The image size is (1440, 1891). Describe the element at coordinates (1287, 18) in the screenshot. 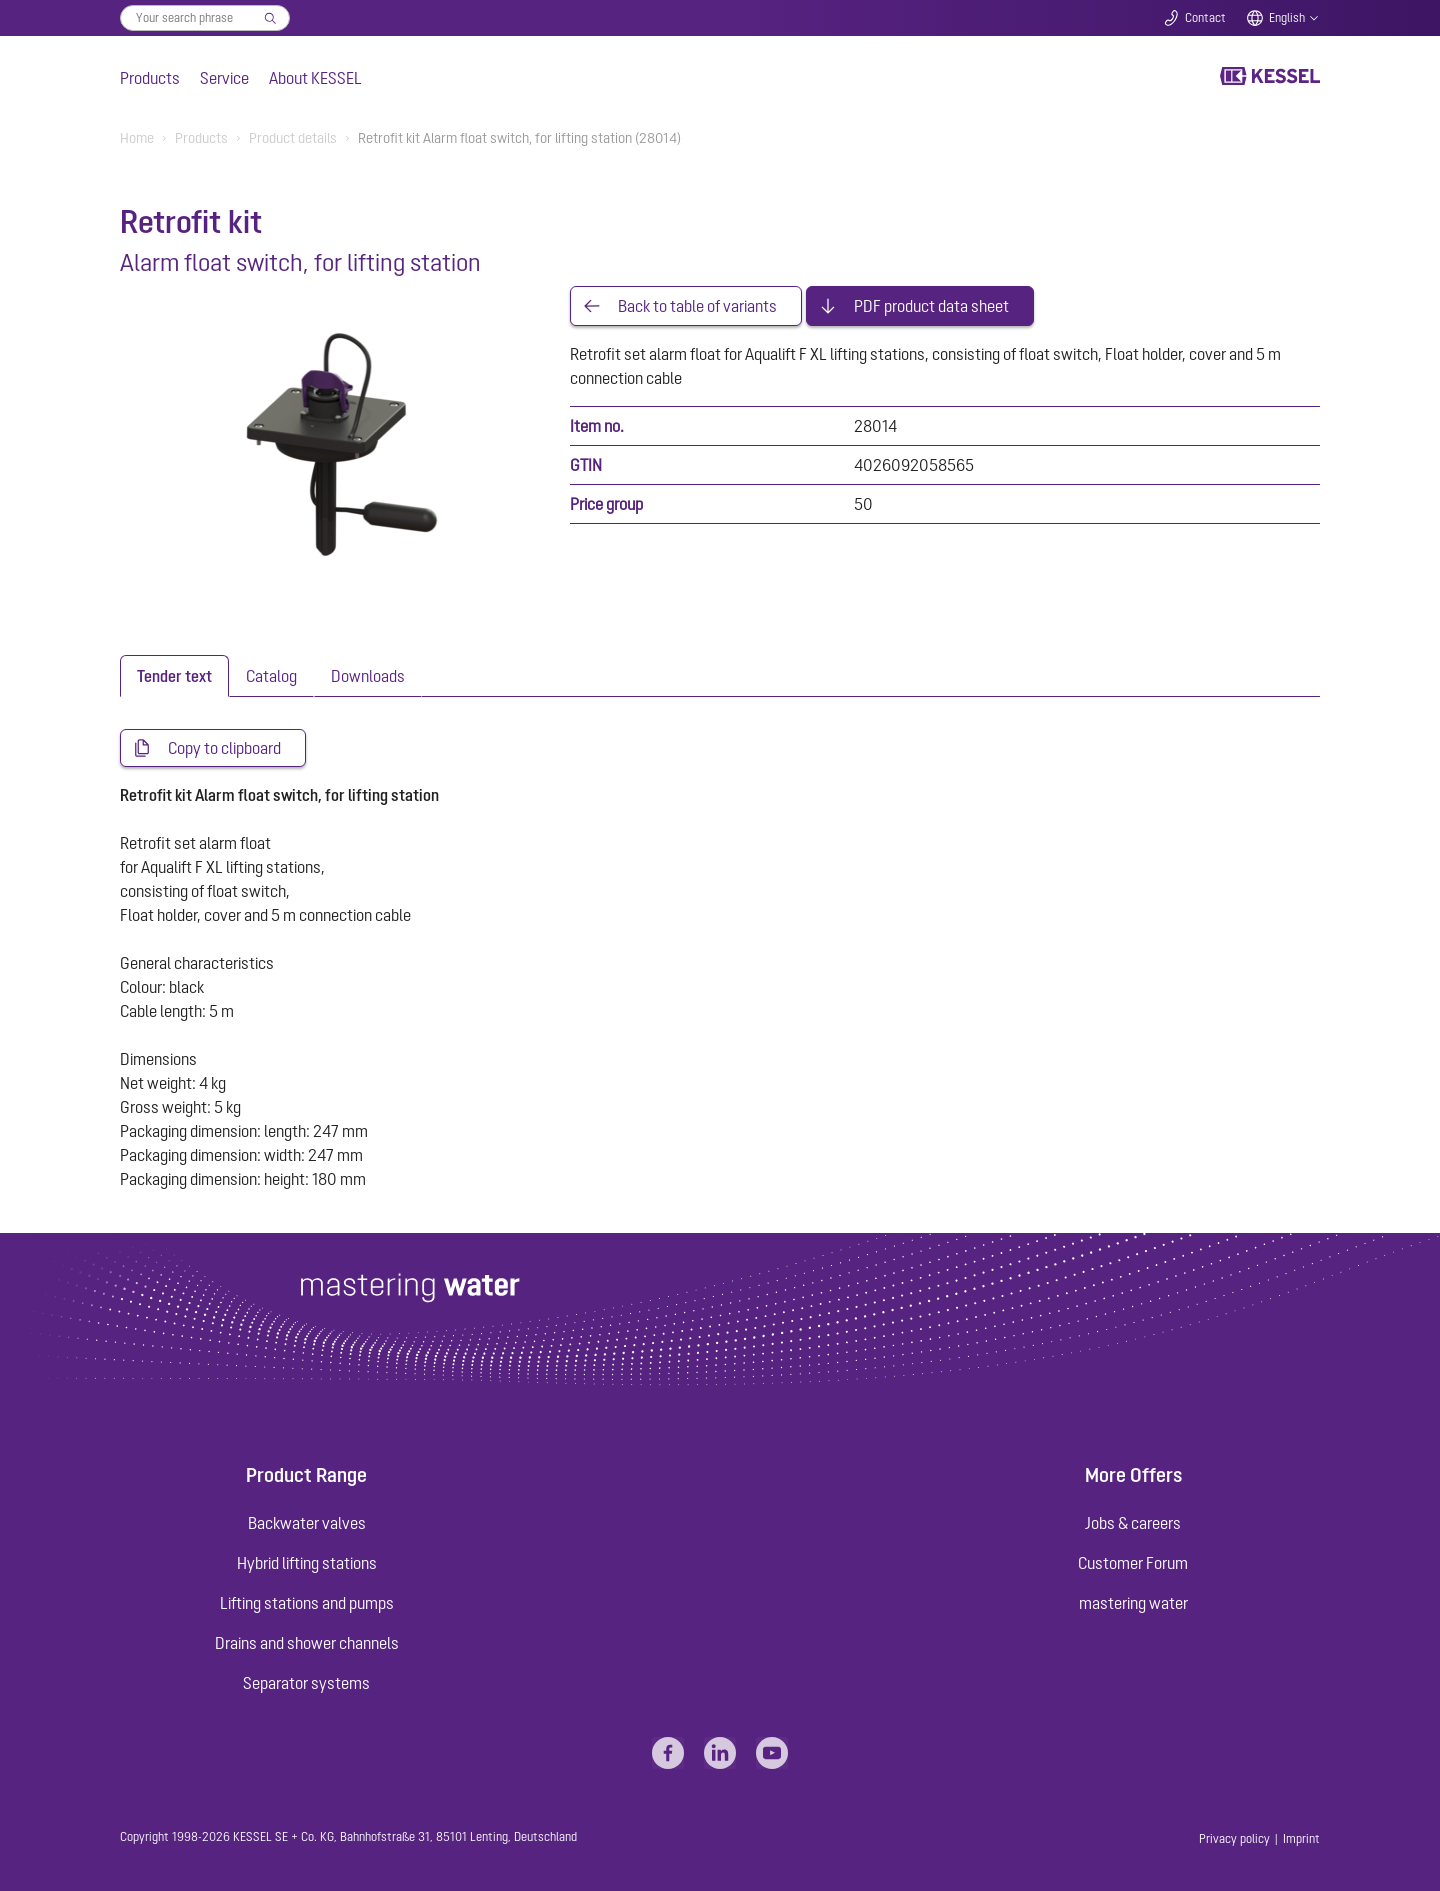

I see `English` at that location.